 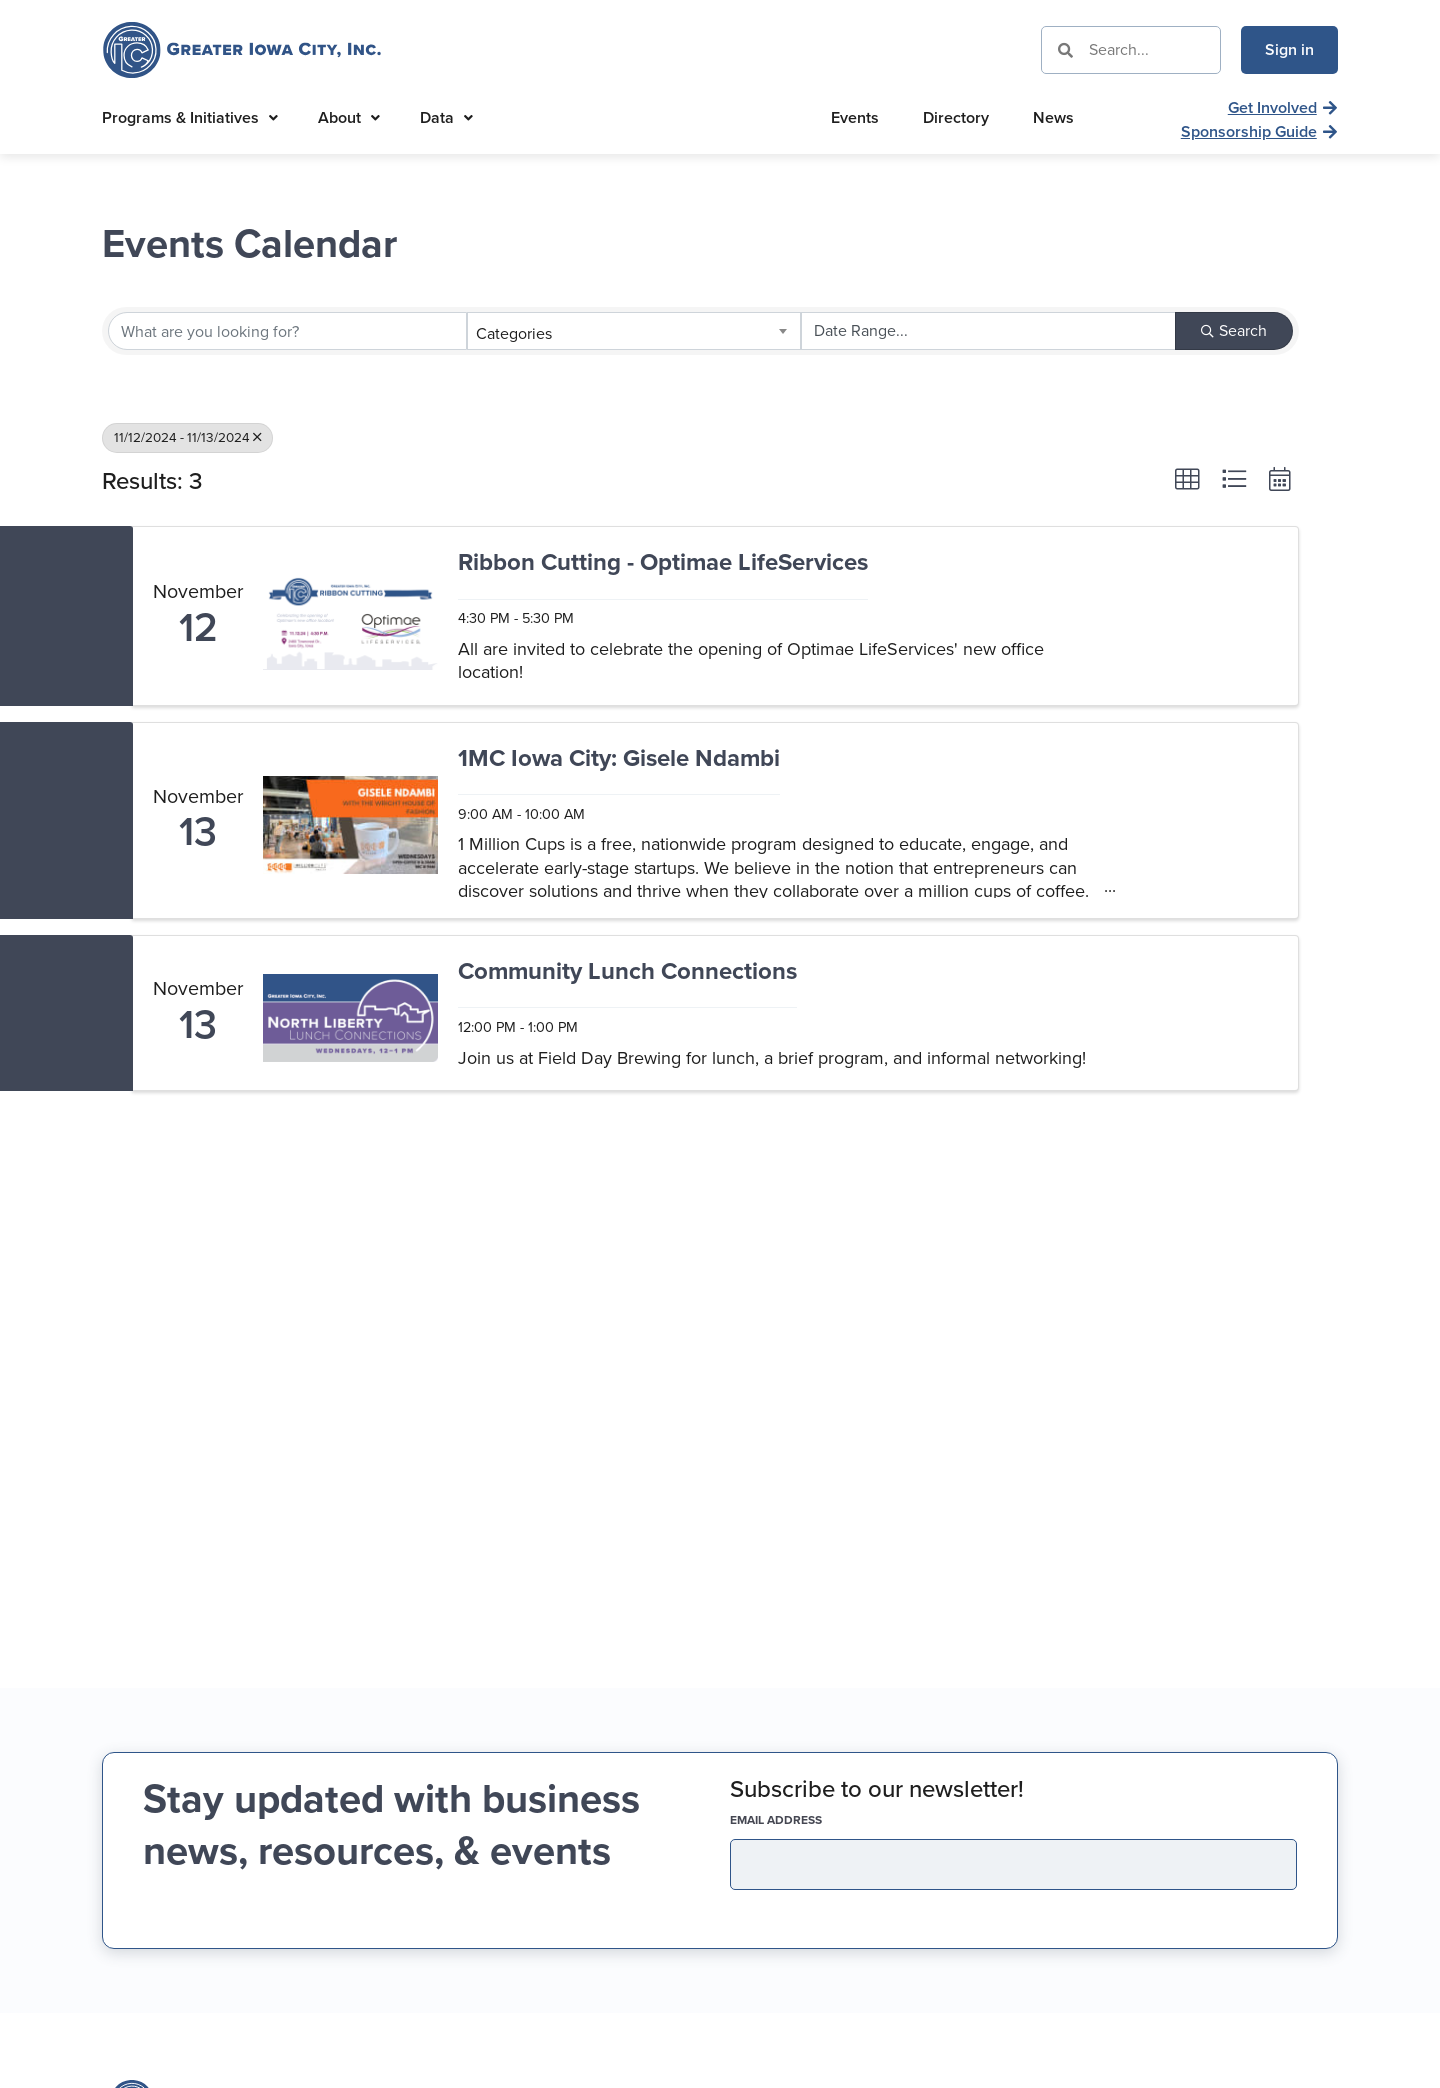 I want to click on Data, so click(x=446, y=117).